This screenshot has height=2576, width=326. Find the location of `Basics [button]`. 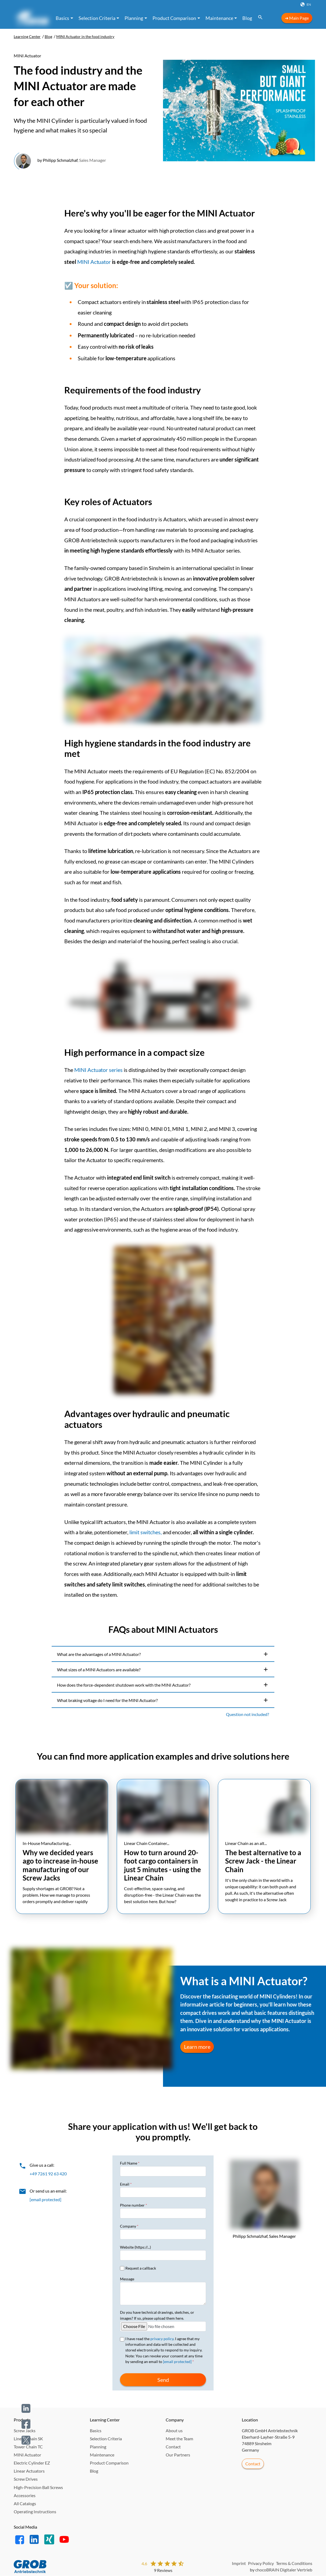

Basics [button] is located at coordinates (62, 18).